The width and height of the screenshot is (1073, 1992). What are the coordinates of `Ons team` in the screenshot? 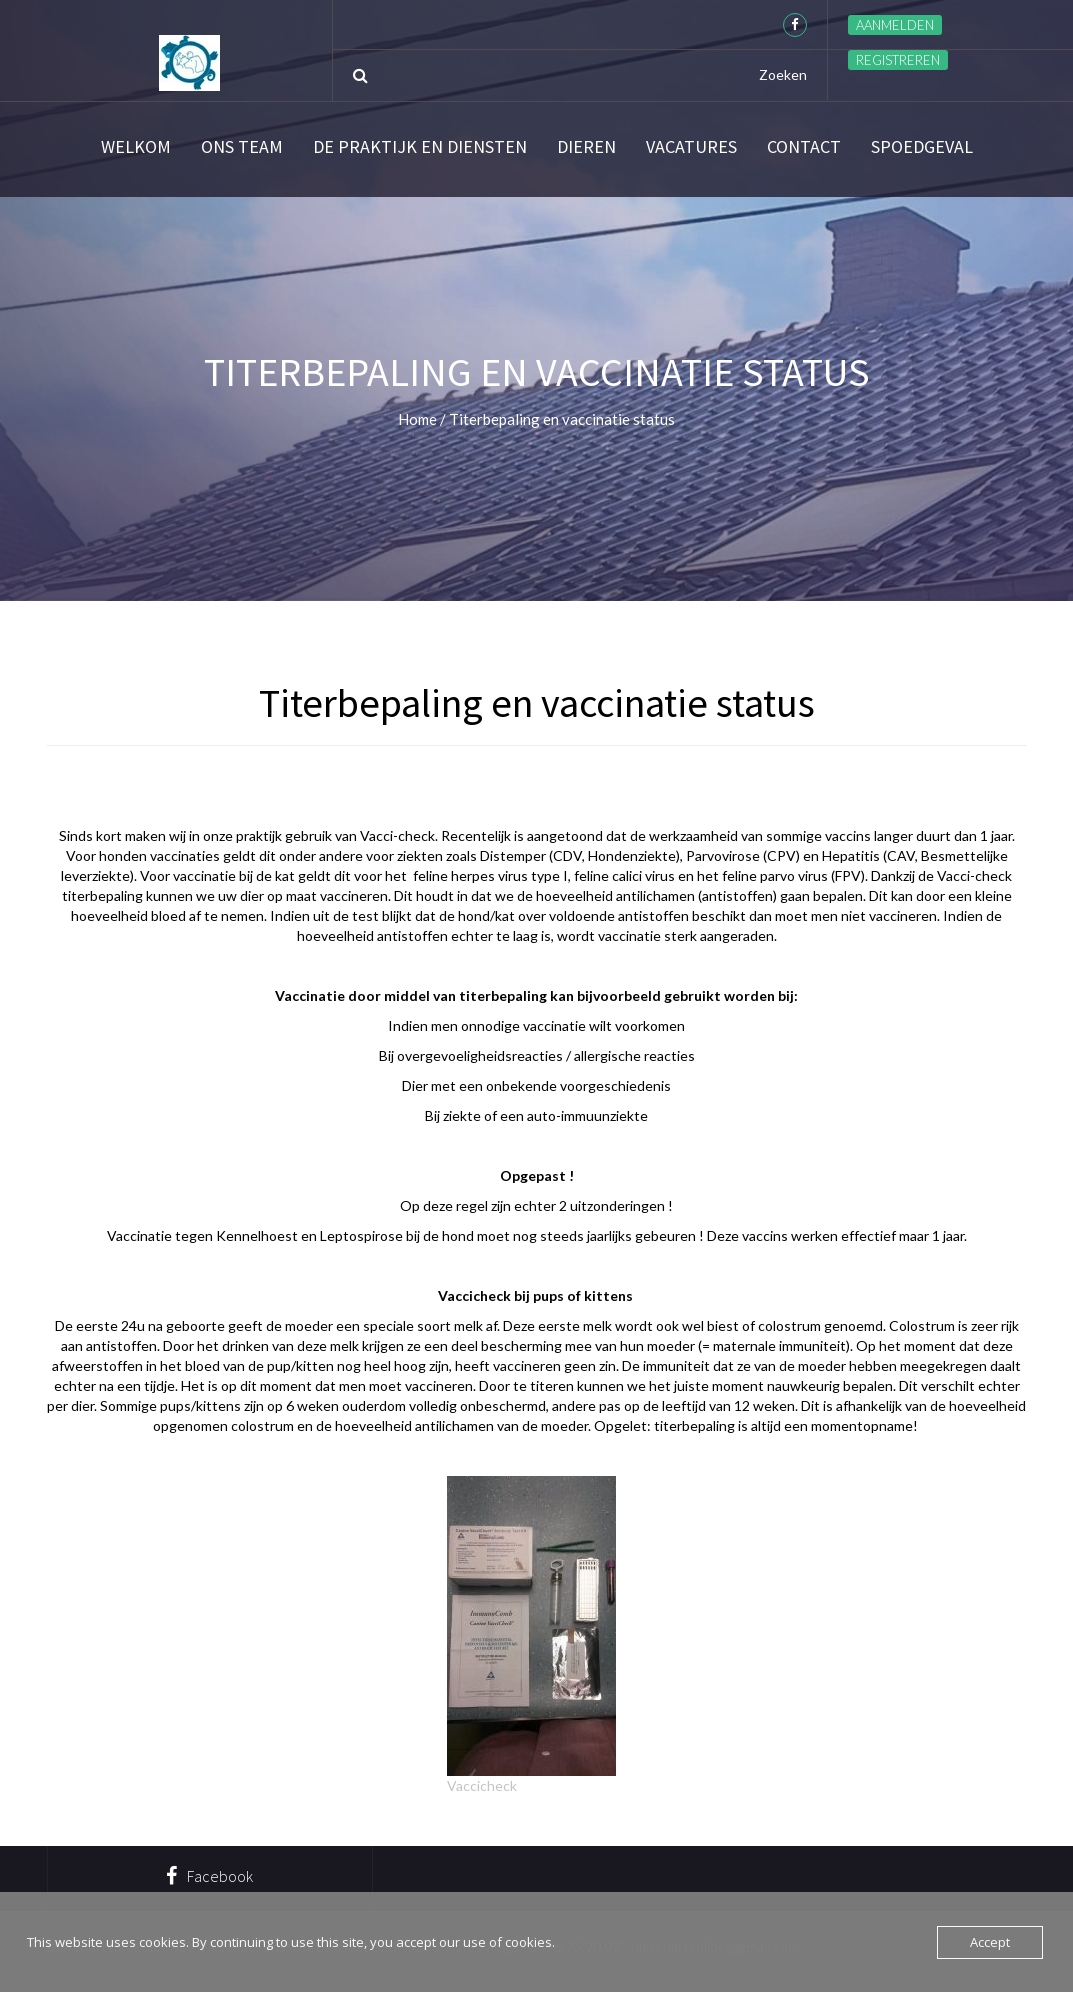 It's located at (242, 147).